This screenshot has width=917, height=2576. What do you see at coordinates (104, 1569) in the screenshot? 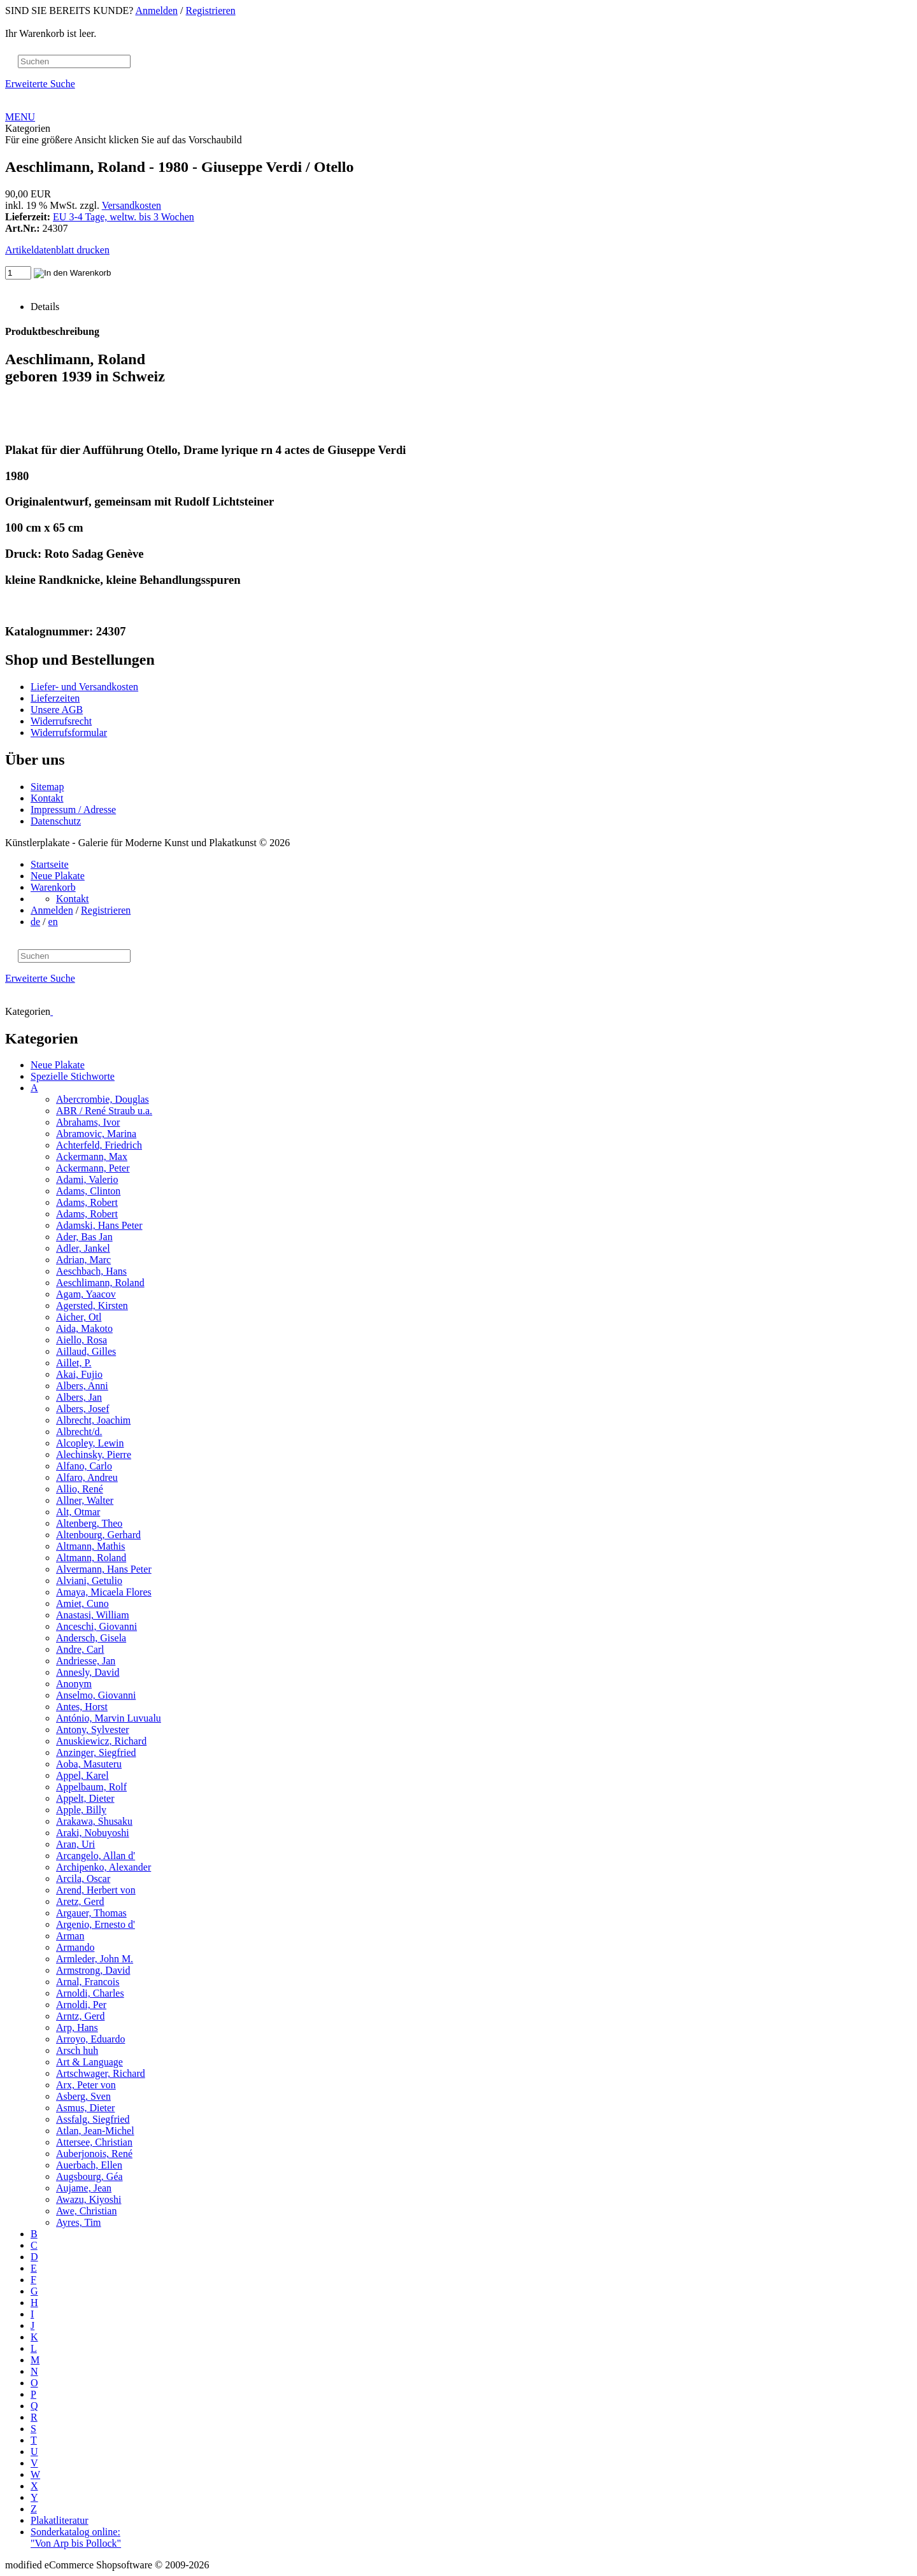
I see `Alvermann, Hans Peter` at bounding box center [104, 1569].